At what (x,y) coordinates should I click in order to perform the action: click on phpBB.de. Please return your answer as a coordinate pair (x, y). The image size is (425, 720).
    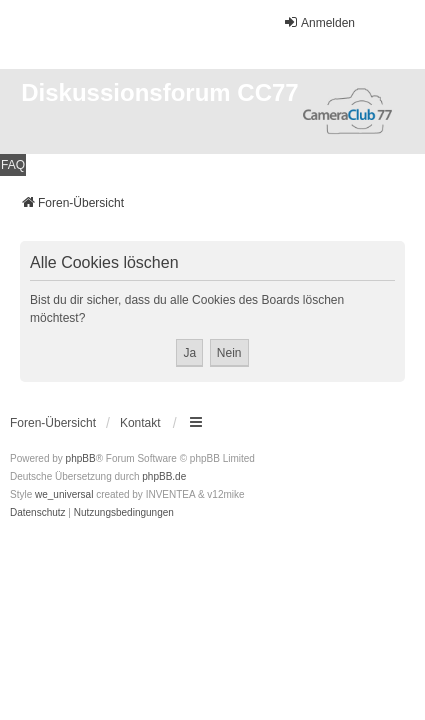
    Looking at the image, I should click on (164, 476).